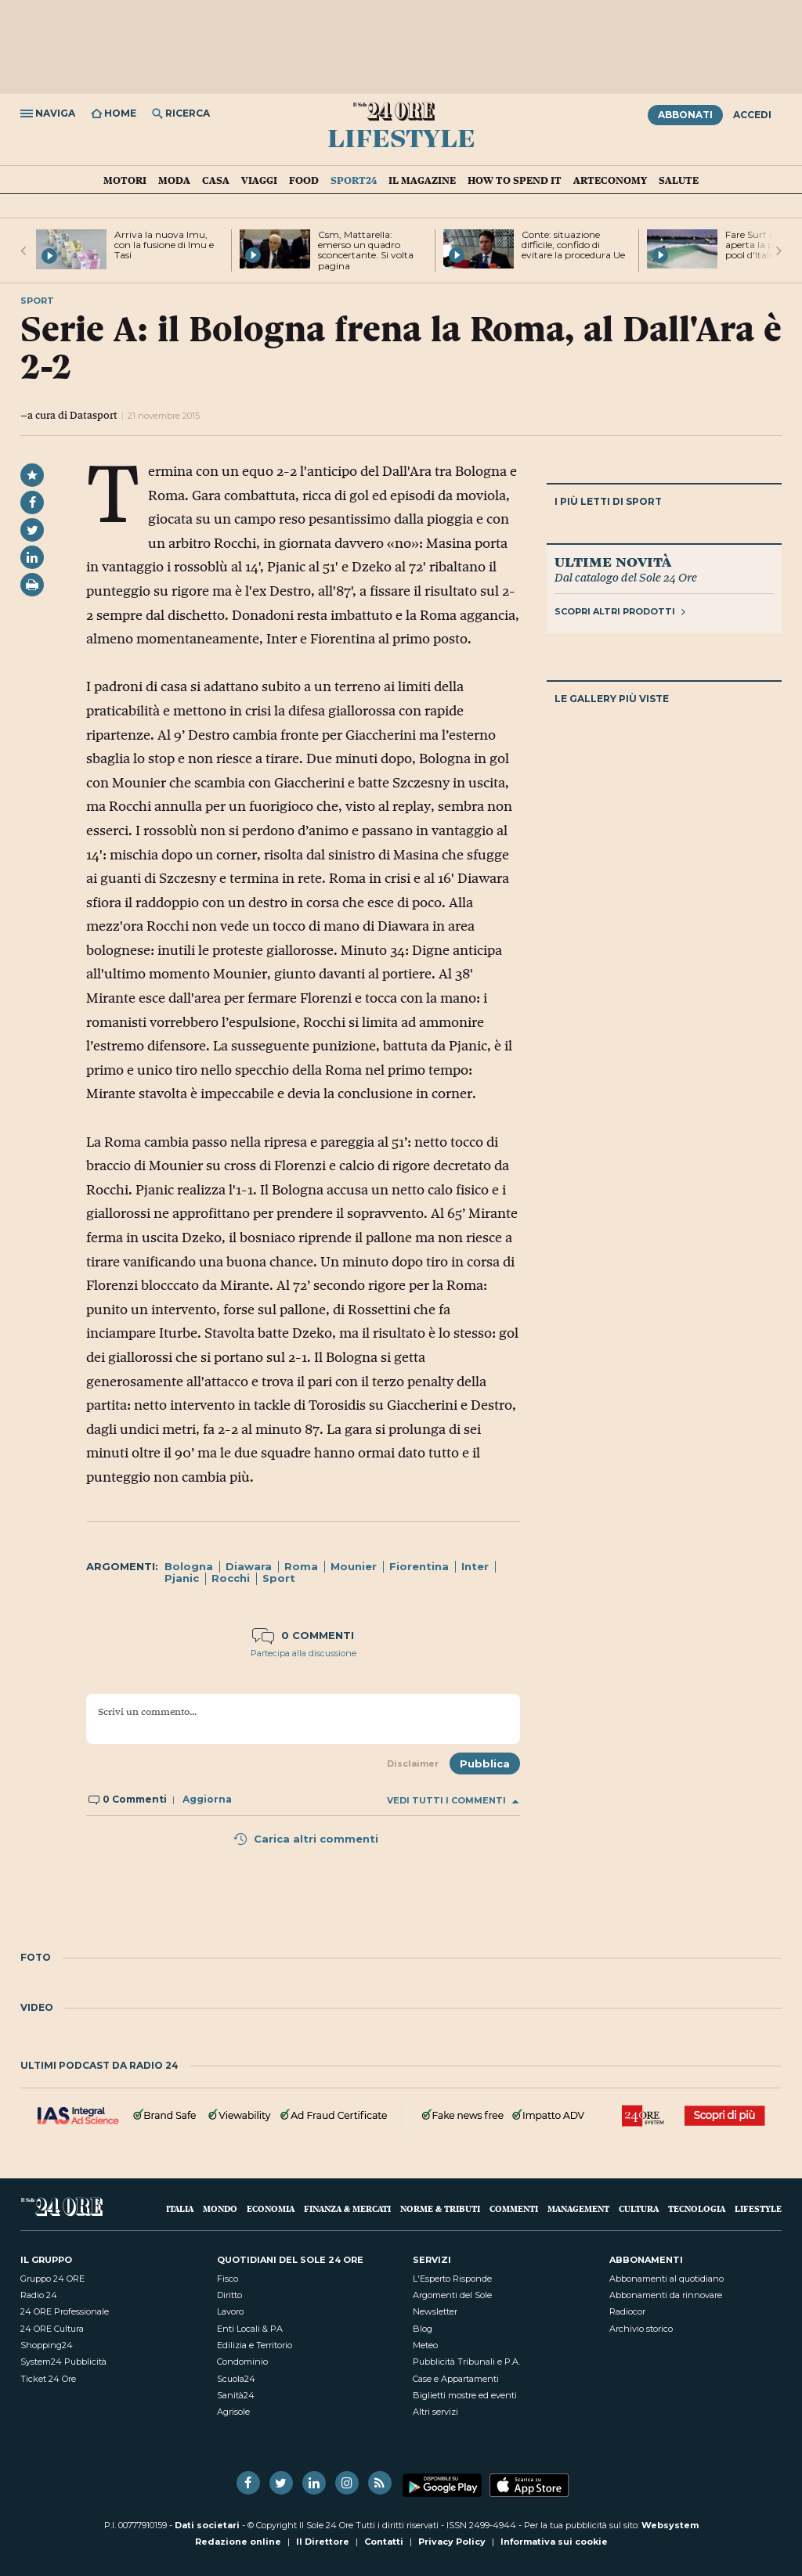  What do you see at coordinates (52, 2328) in the screenshot?
I see `24 ORE Cultura` at bounding box center [52, 2328].